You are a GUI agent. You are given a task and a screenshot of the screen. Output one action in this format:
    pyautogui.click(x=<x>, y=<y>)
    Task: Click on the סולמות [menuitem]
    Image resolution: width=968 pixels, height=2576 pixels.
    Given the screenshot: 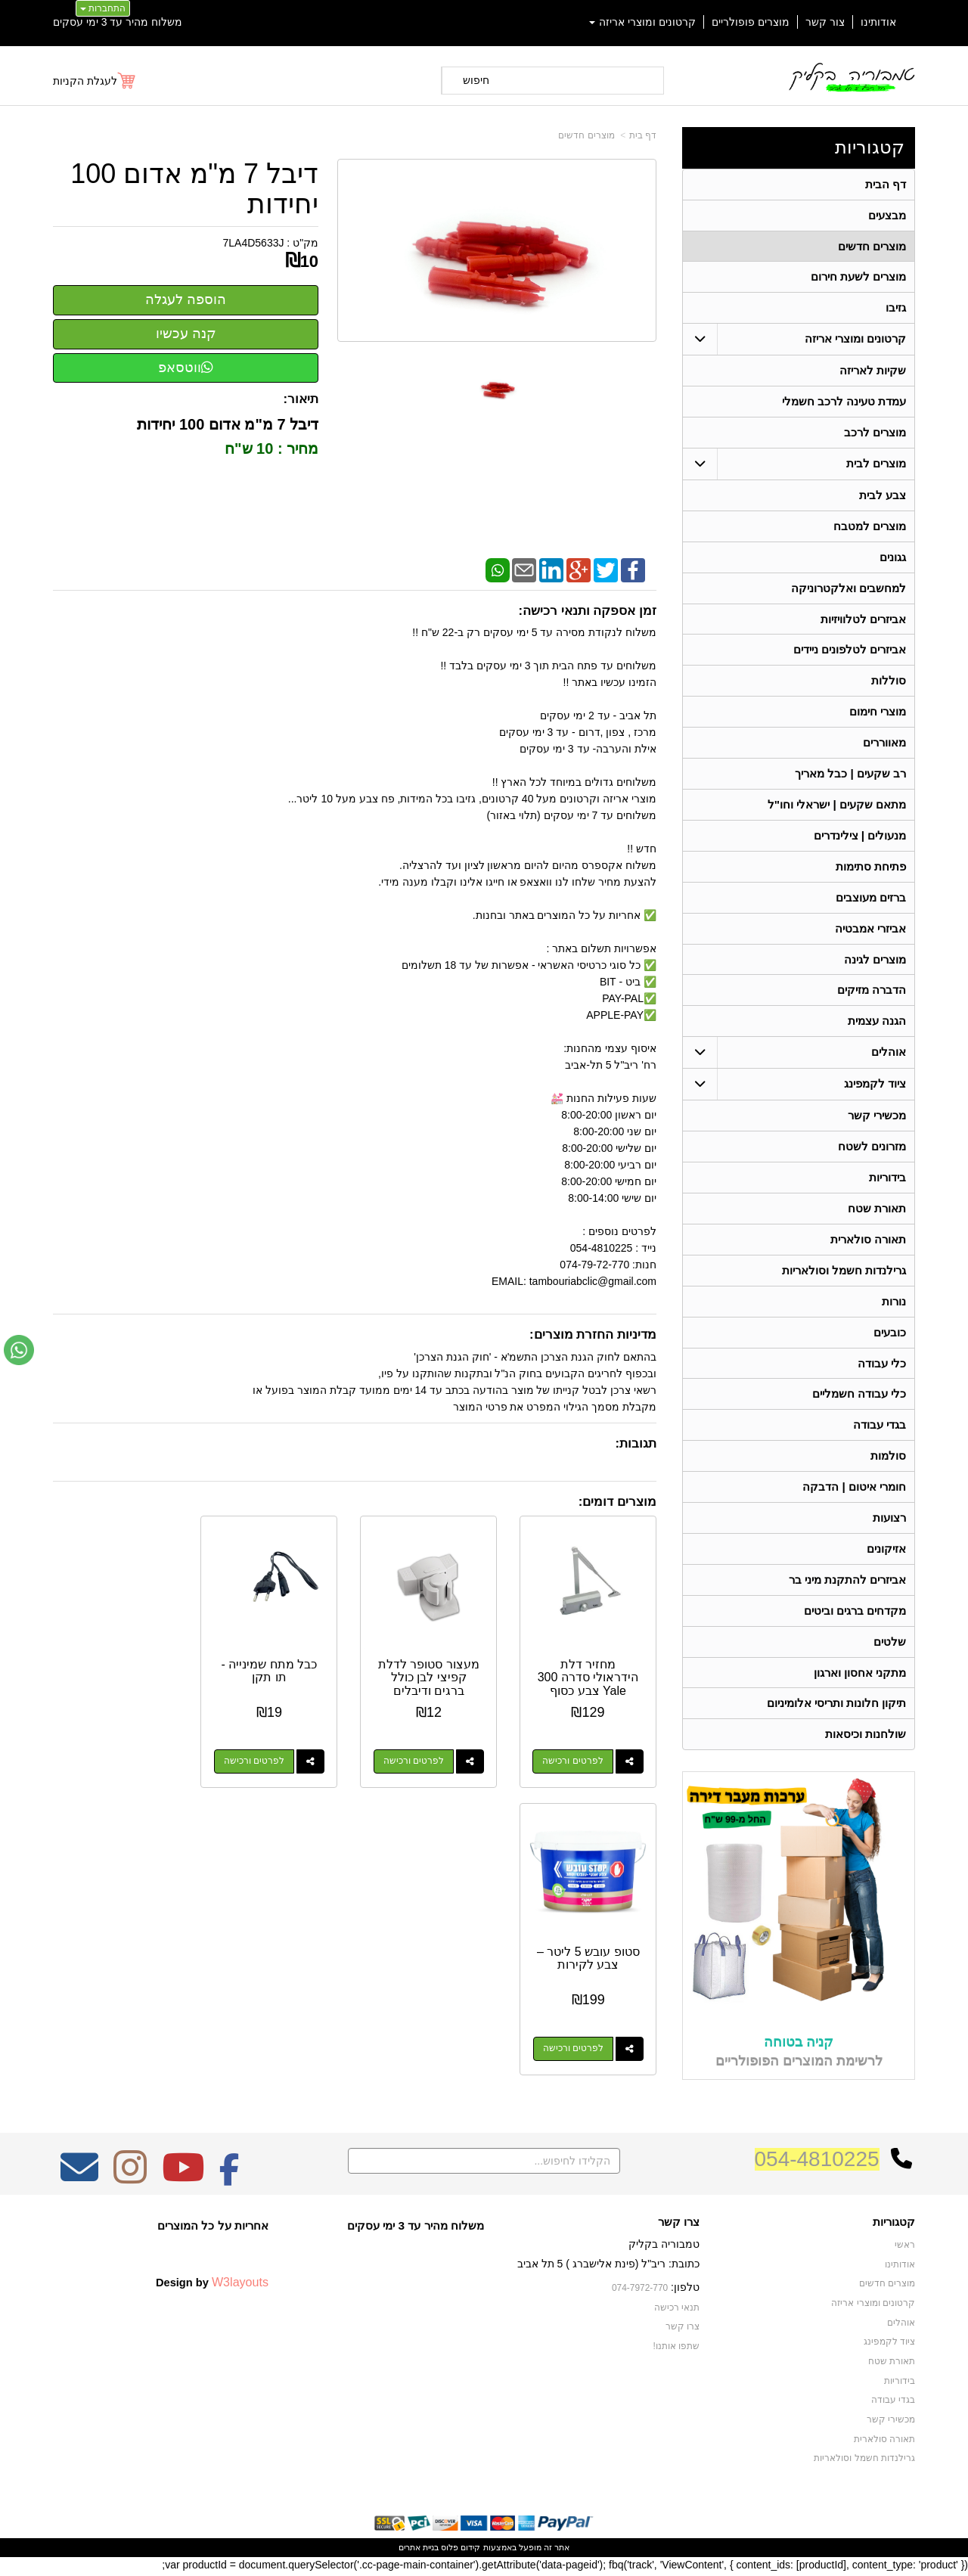 What is the action you would take?
    pyautogui.click(x=888, y=1458)
    